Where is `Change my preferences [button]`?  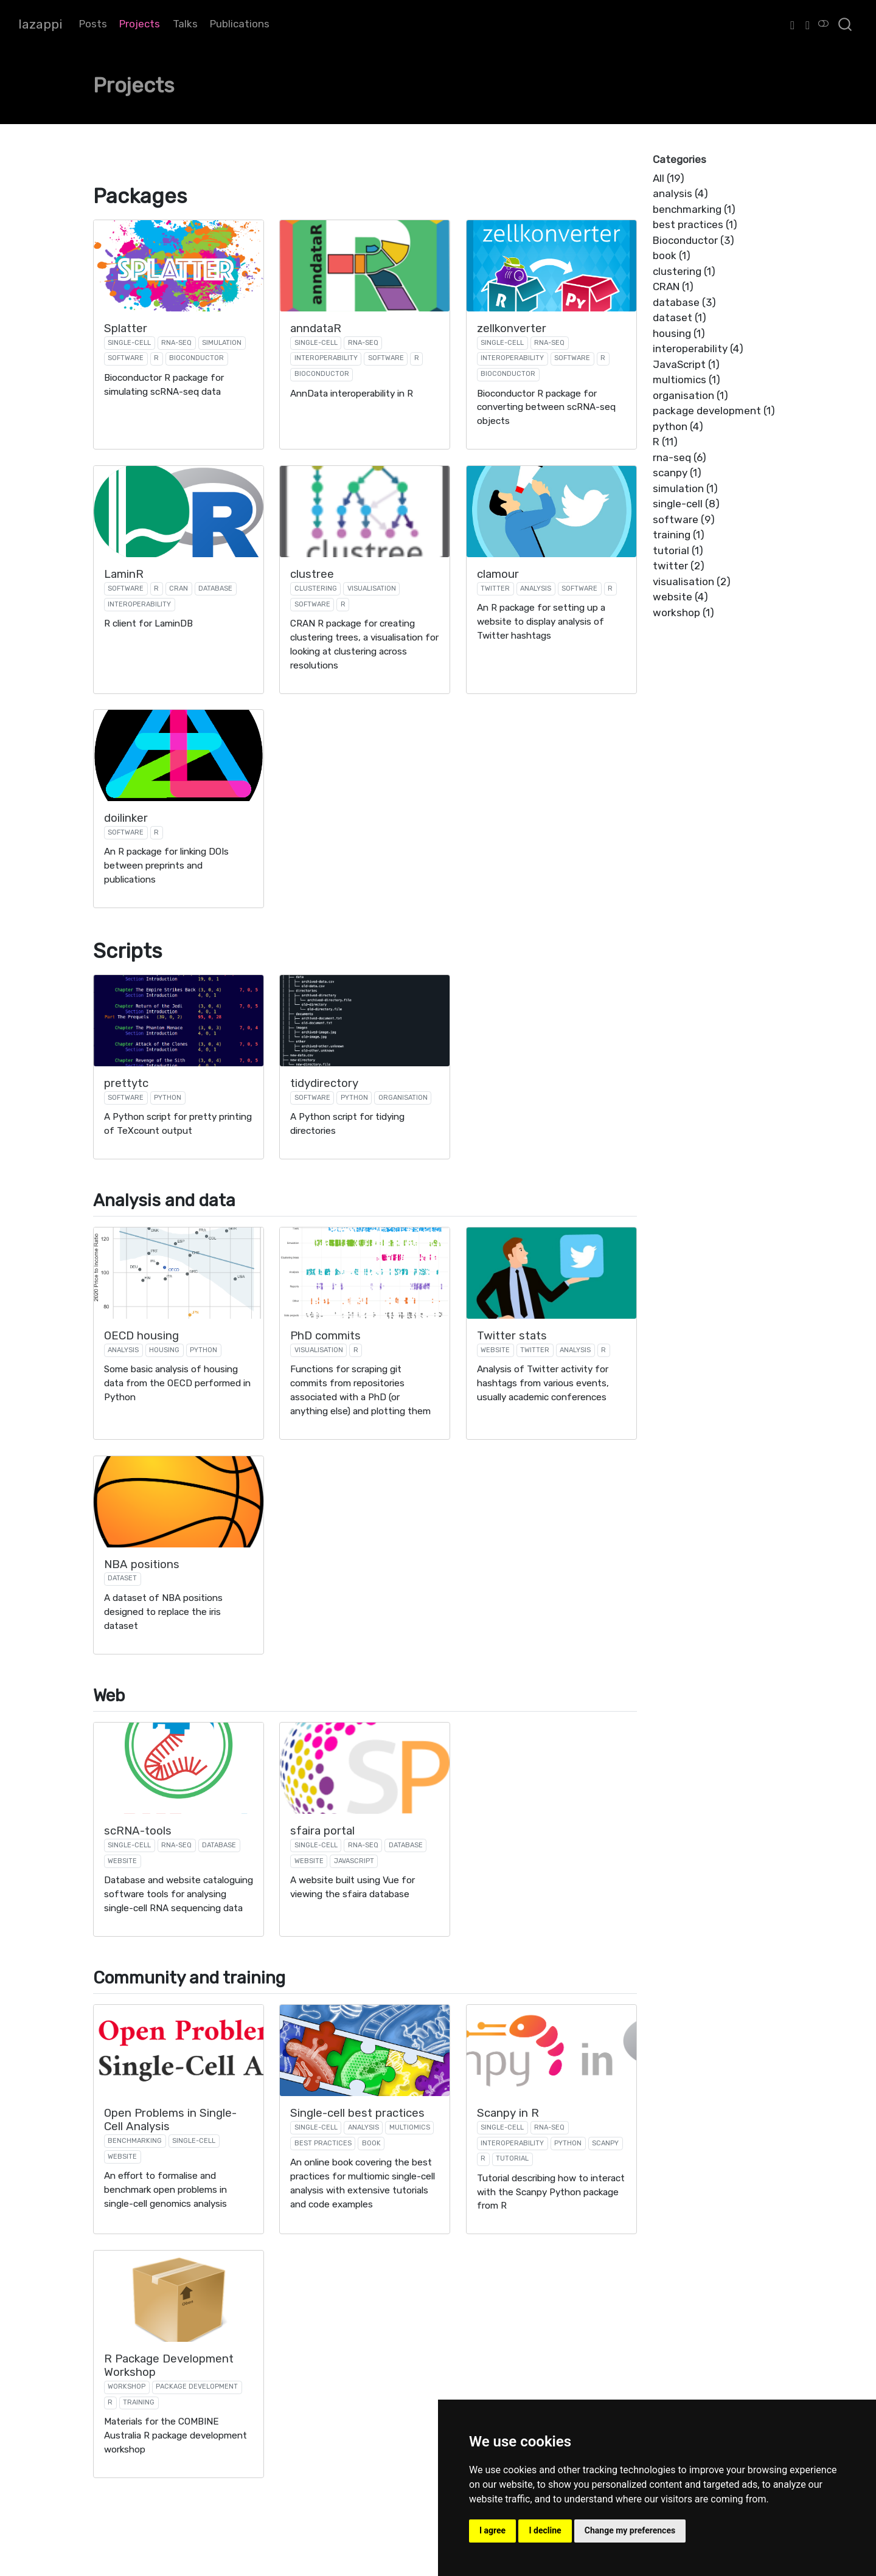 Change my preferences [button] is located at coordinates (630, 2530).